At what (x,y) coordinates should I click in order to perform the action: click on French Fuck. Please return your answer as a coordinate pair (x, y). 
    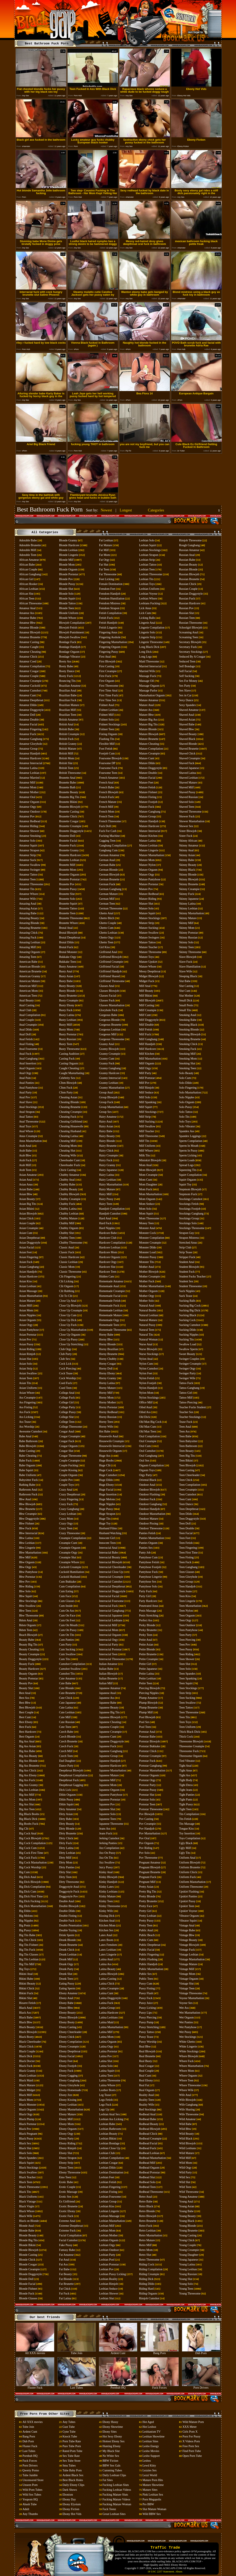
    Looking at the image, I should click on (106, 797).